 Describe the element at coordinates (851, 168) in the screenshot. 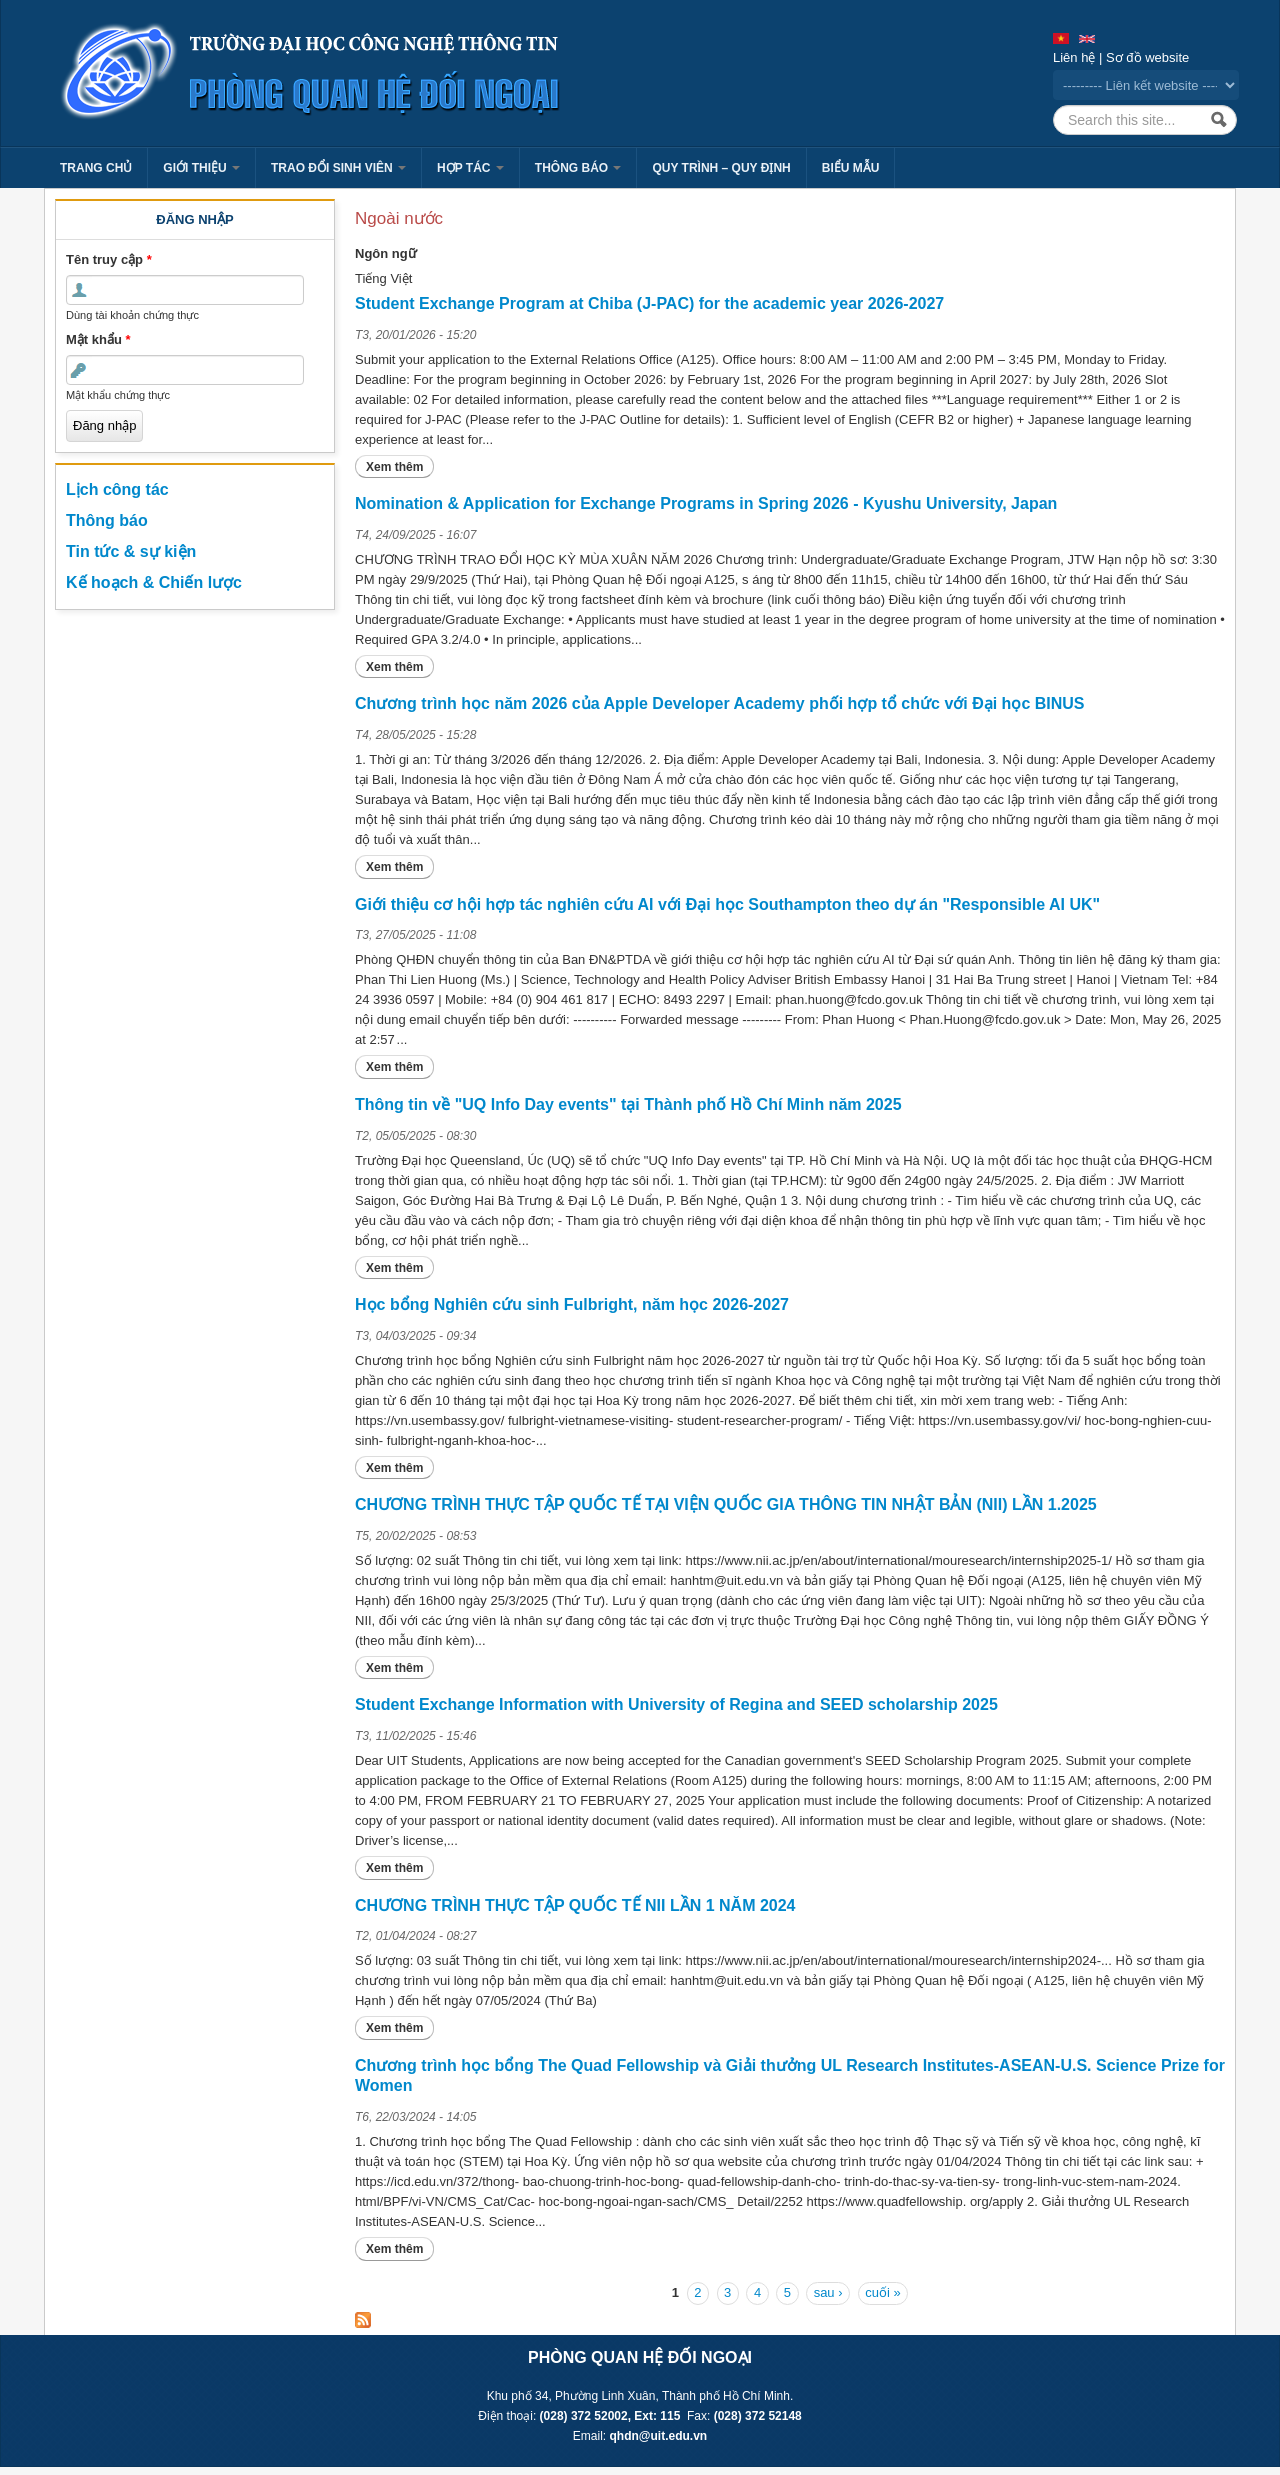

I see `Biểu mẫu` at that location.